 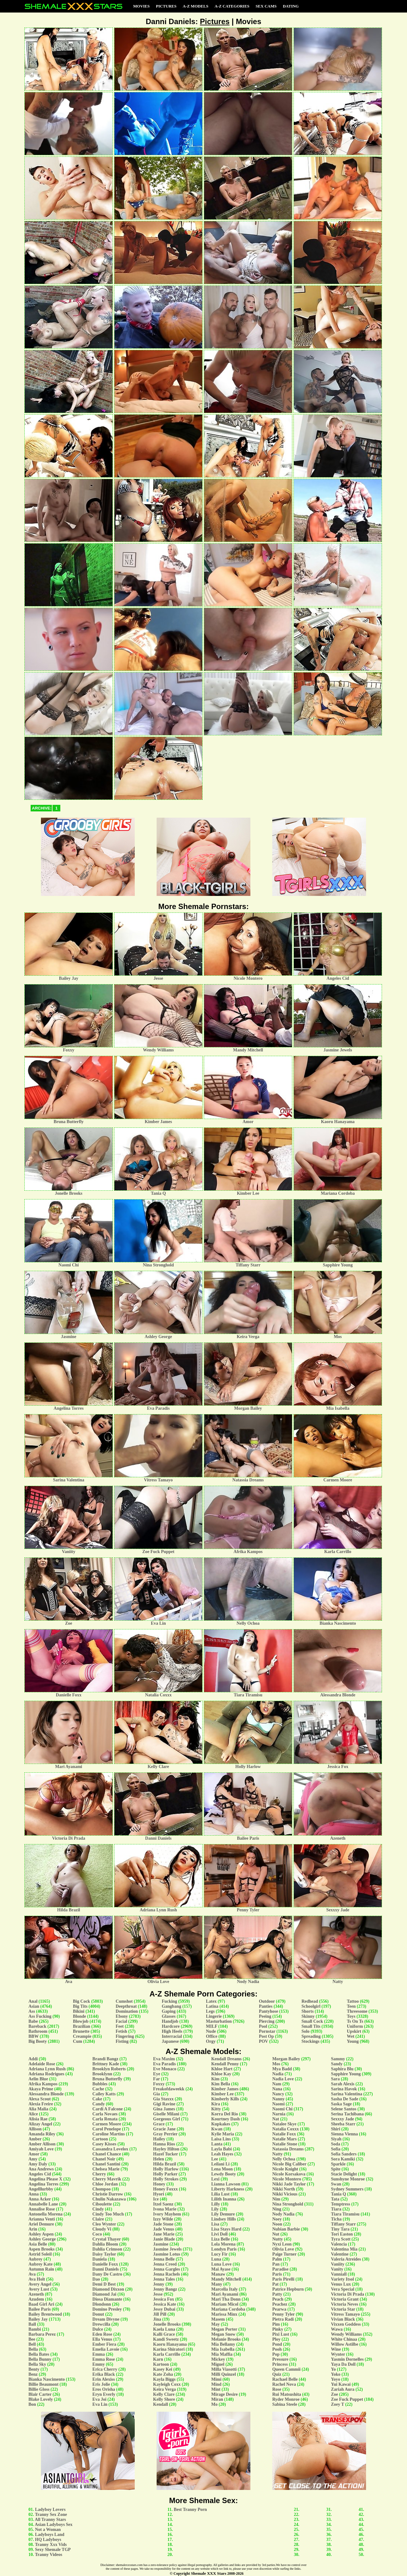 I want to click on Tranny Sex Zone, so click(x=51, y=2514).